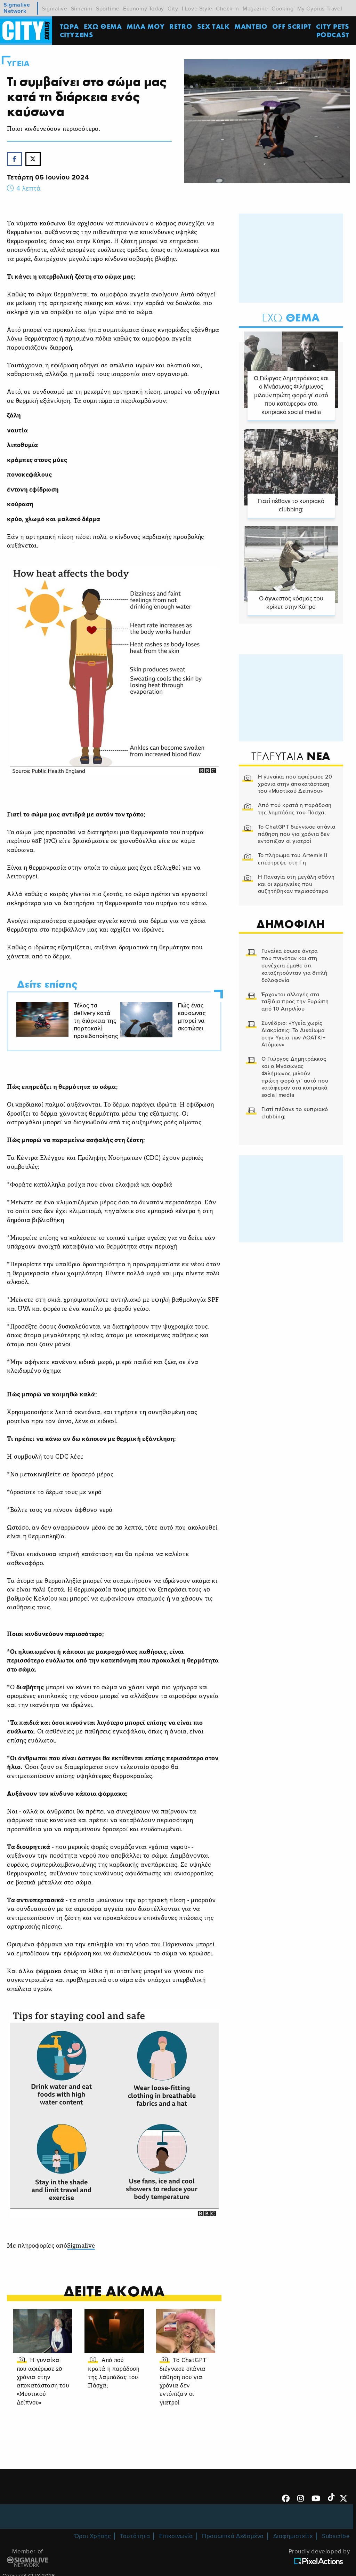  I want to click on OFF SCRIPT [menuitem], so click(292, 26).